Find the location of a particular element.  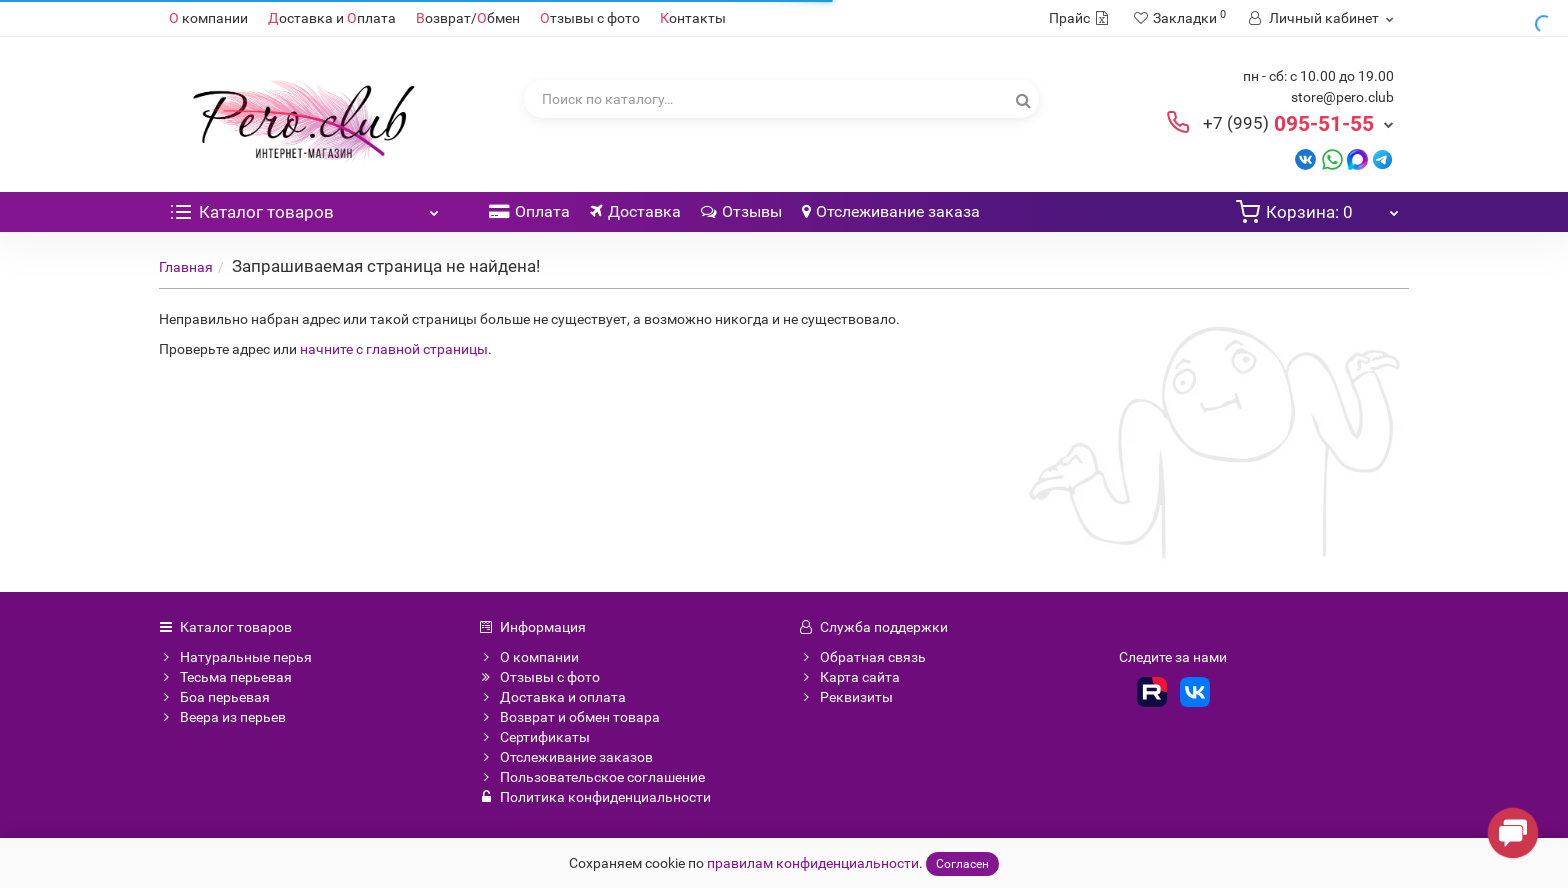

Возврат и обмен товара is located at coordinates (569, 717).